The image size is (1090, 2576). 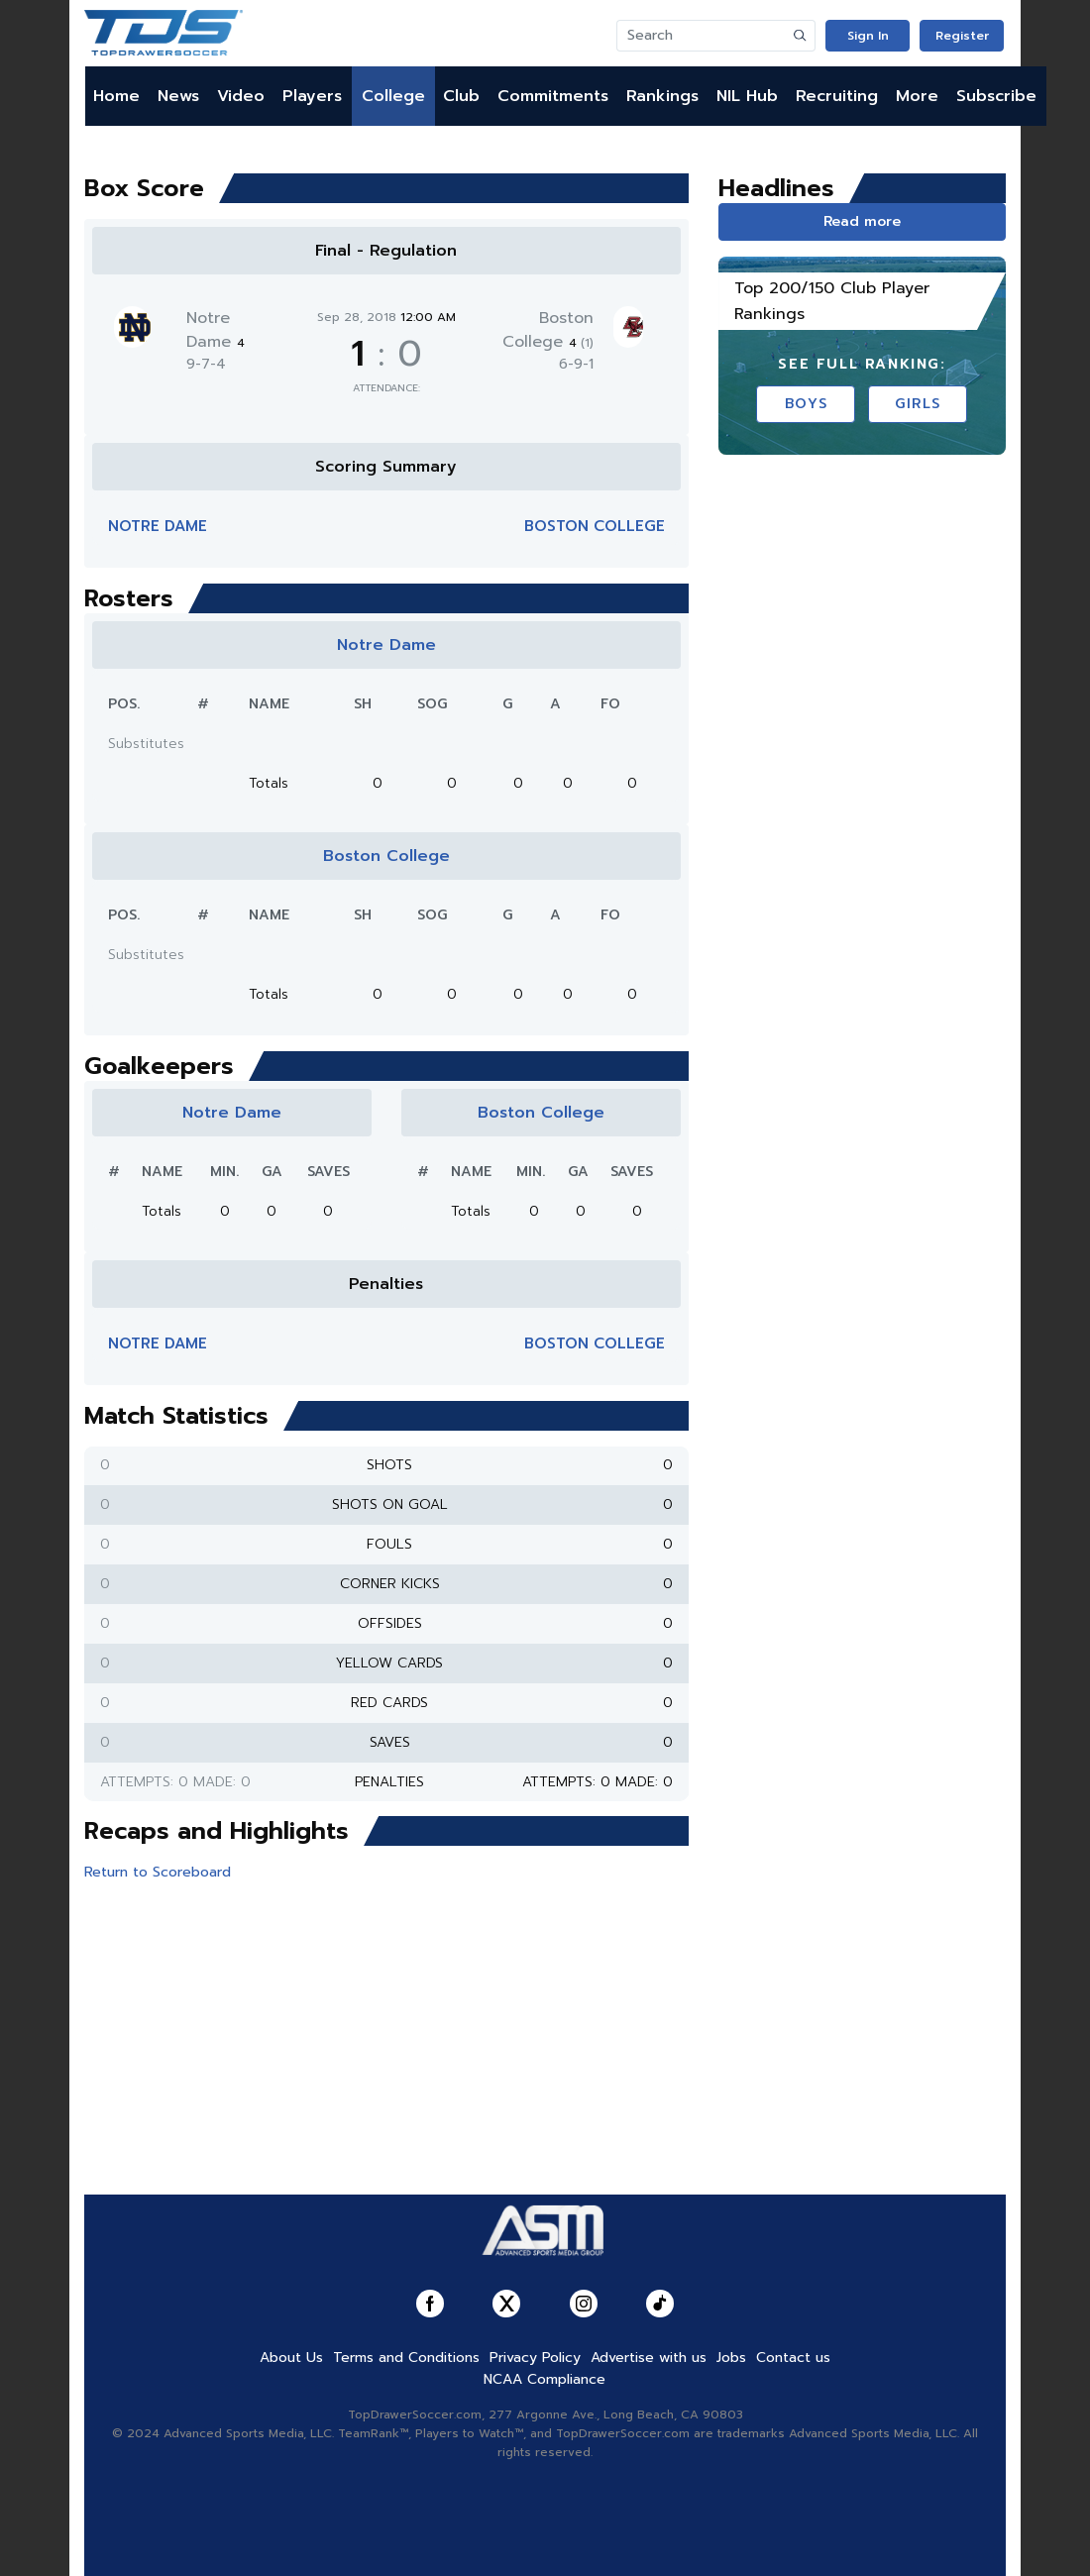 What do you see at coordinates (868, 36) in the screenshot?
I see `Sign In` at bounding box center [868, 36].